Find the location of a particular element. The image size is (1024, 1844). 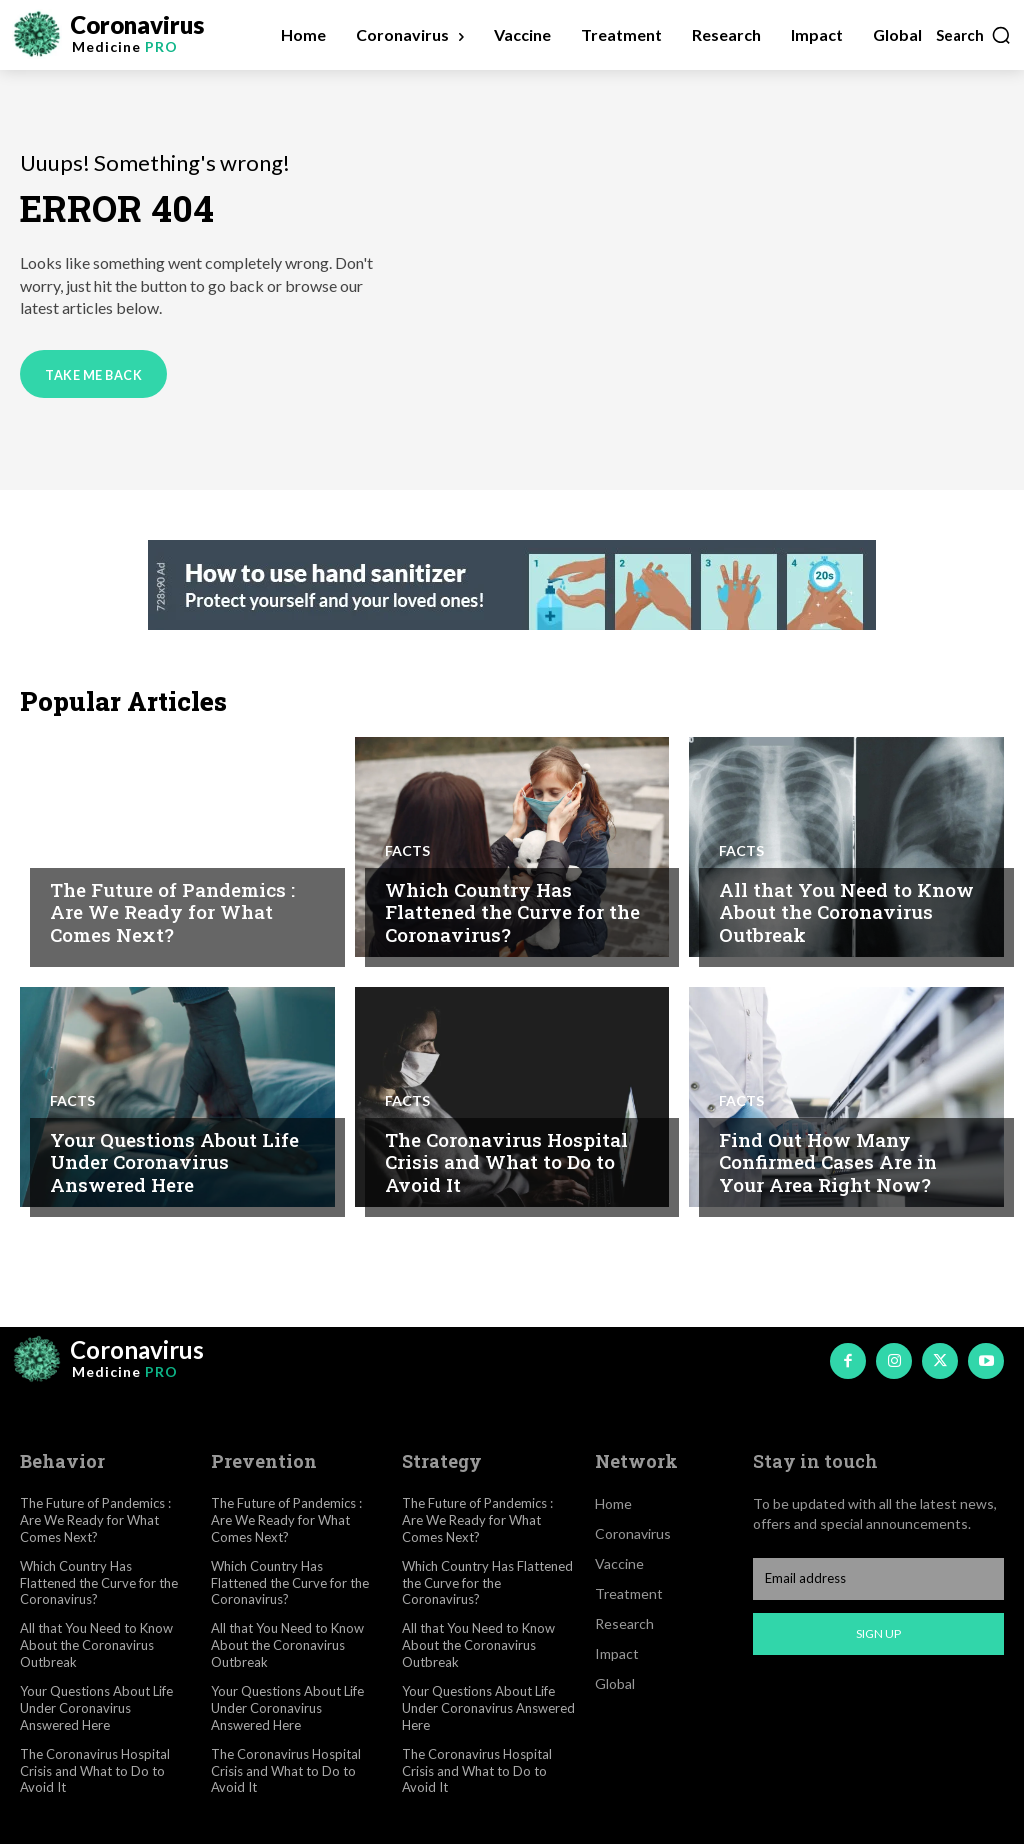

Coronavirus is located at coordinates (102, 851).